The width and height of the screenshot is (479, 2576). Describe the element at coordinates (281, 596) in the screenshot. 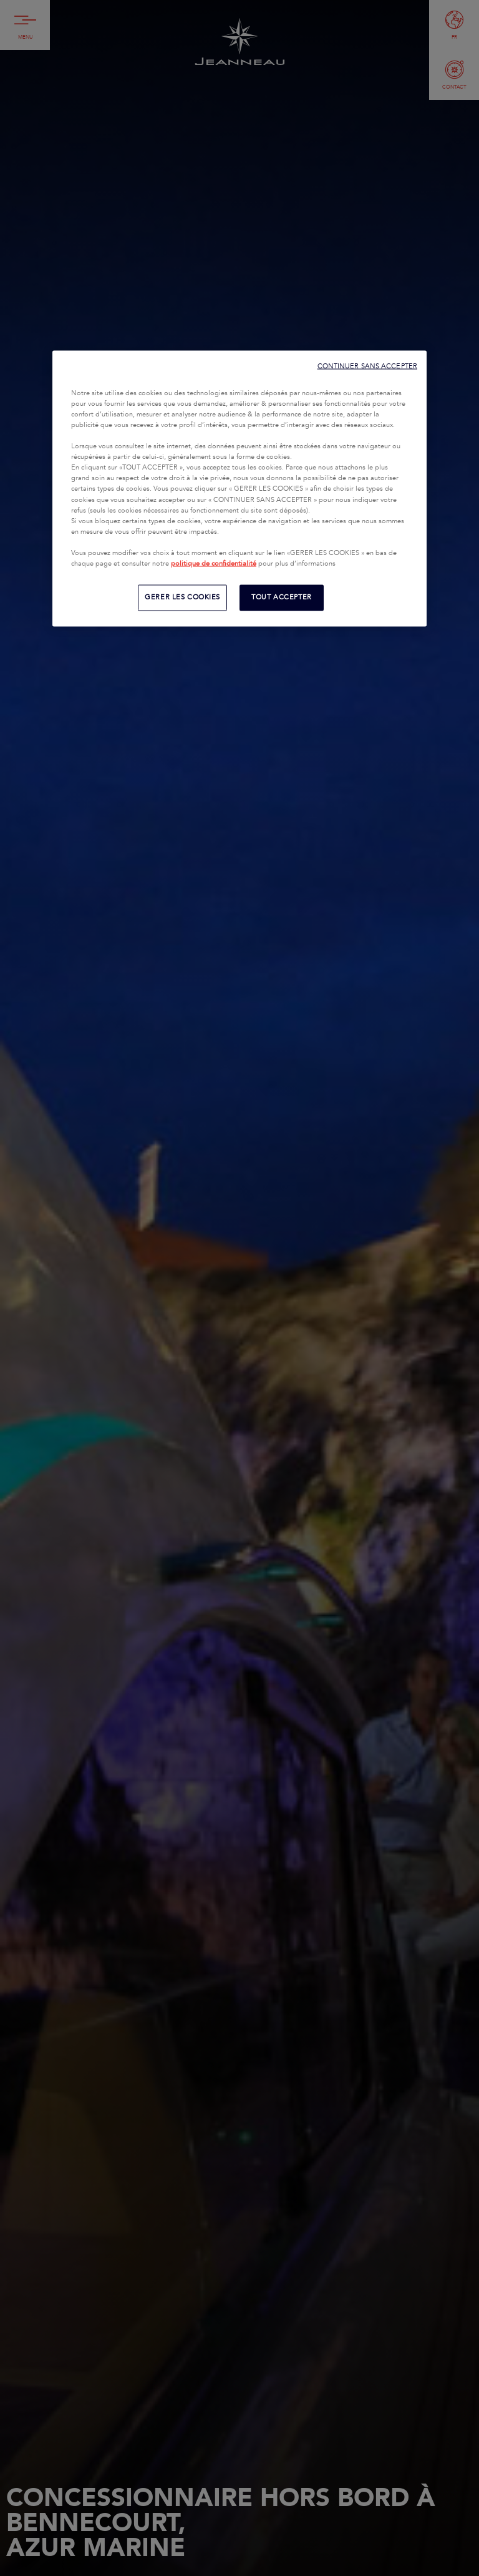

I see `TOUT ACCEPTER` at that location.